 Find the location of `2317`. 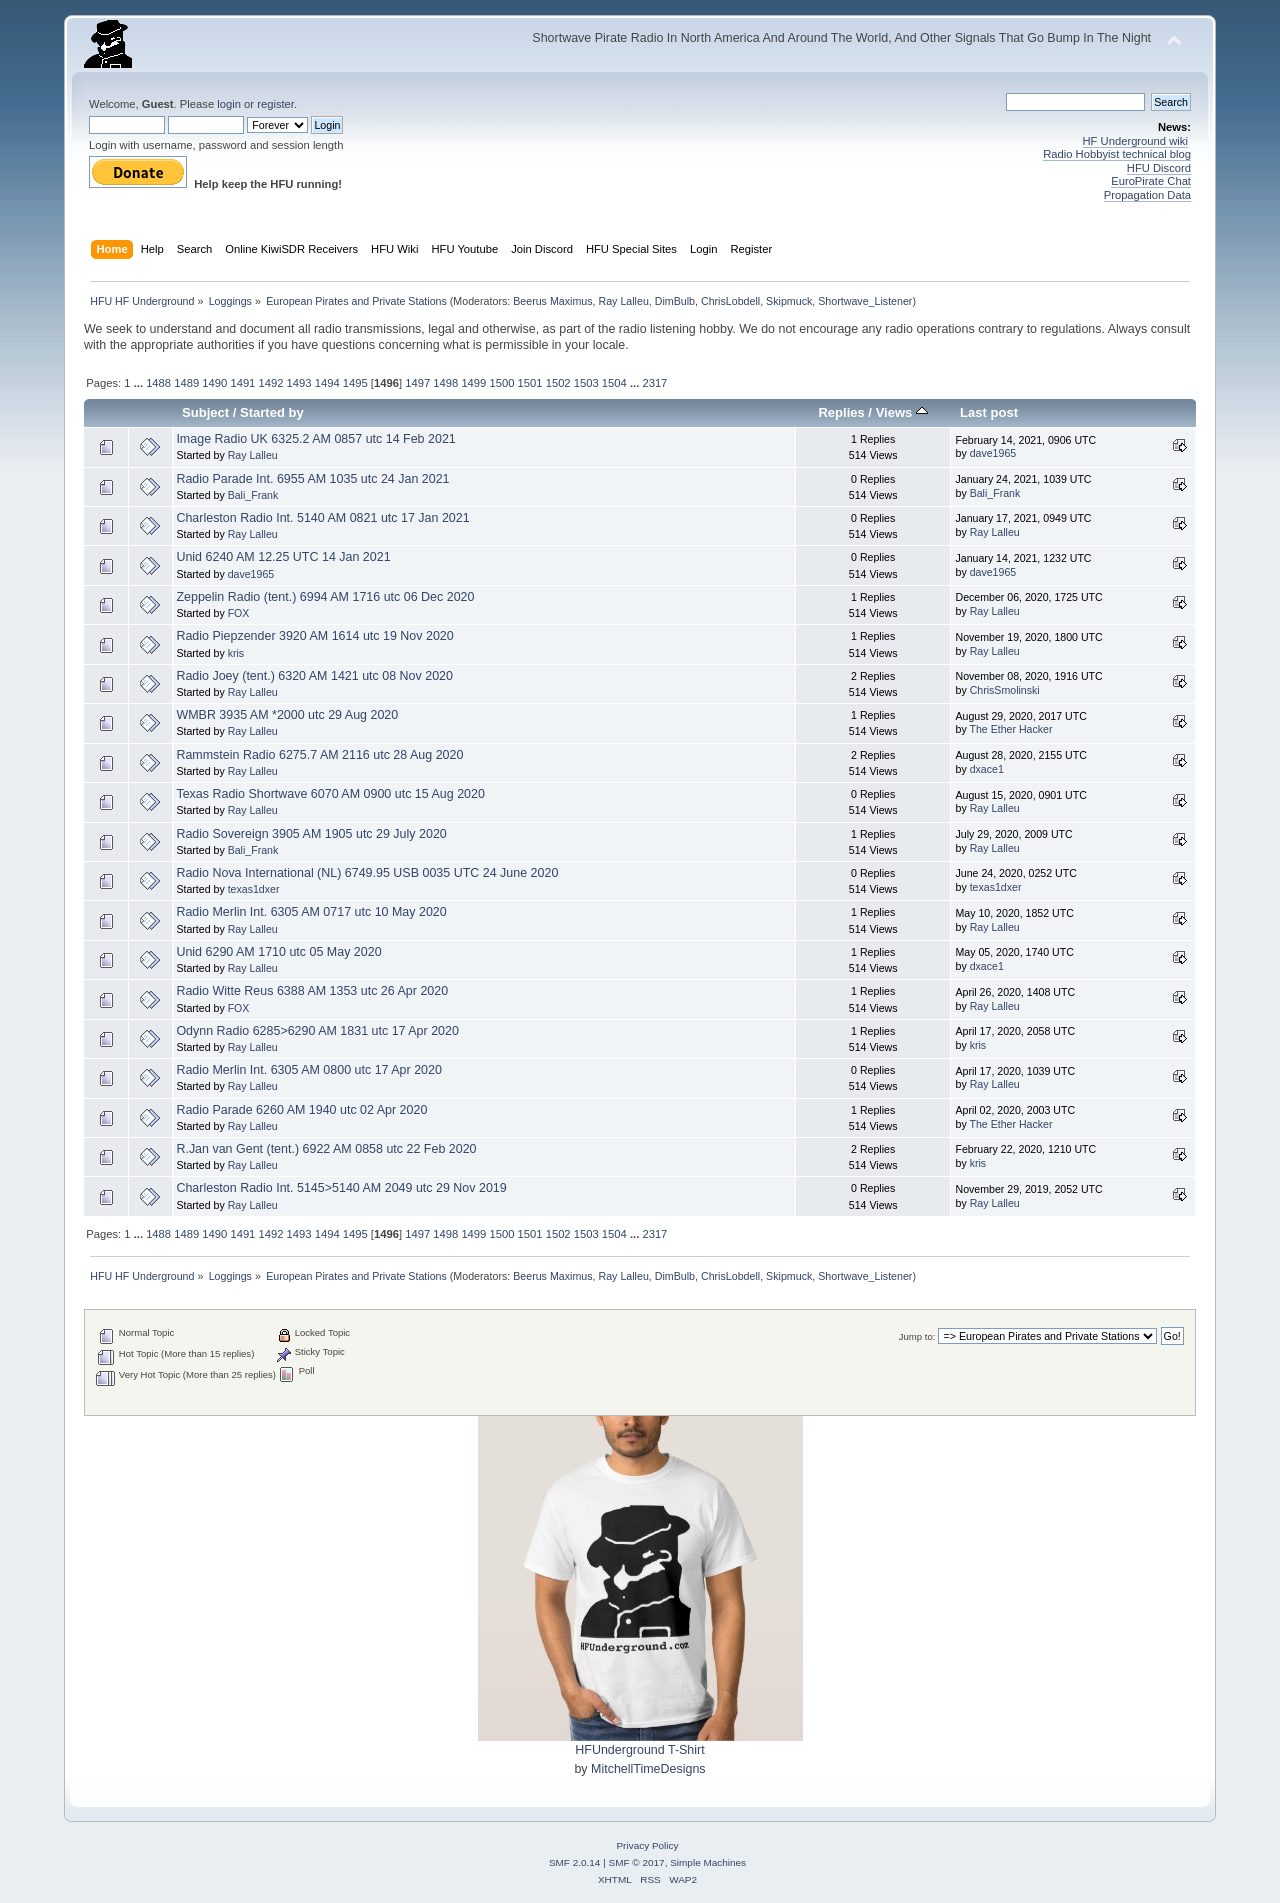

2317 is located at coordinates (654, 383).